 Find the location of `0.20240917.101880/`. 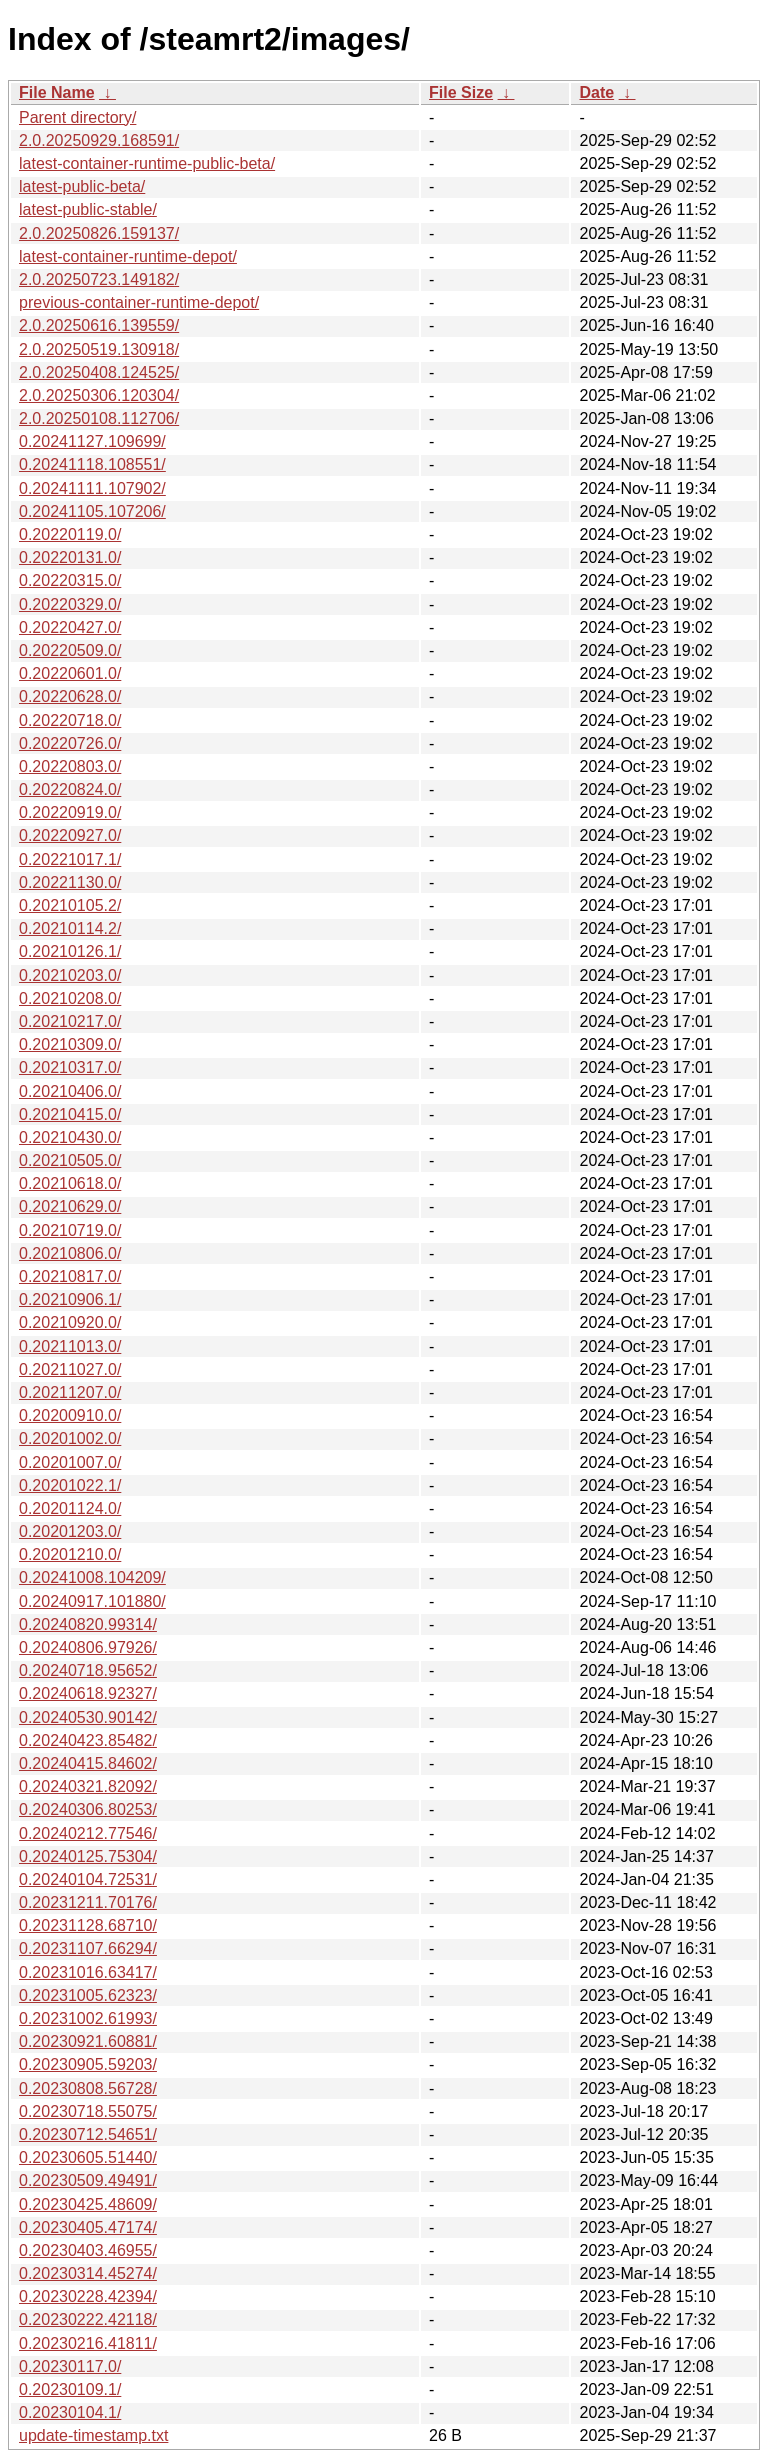

0.20240917.101880/ is located at coordinates (92, 1601).